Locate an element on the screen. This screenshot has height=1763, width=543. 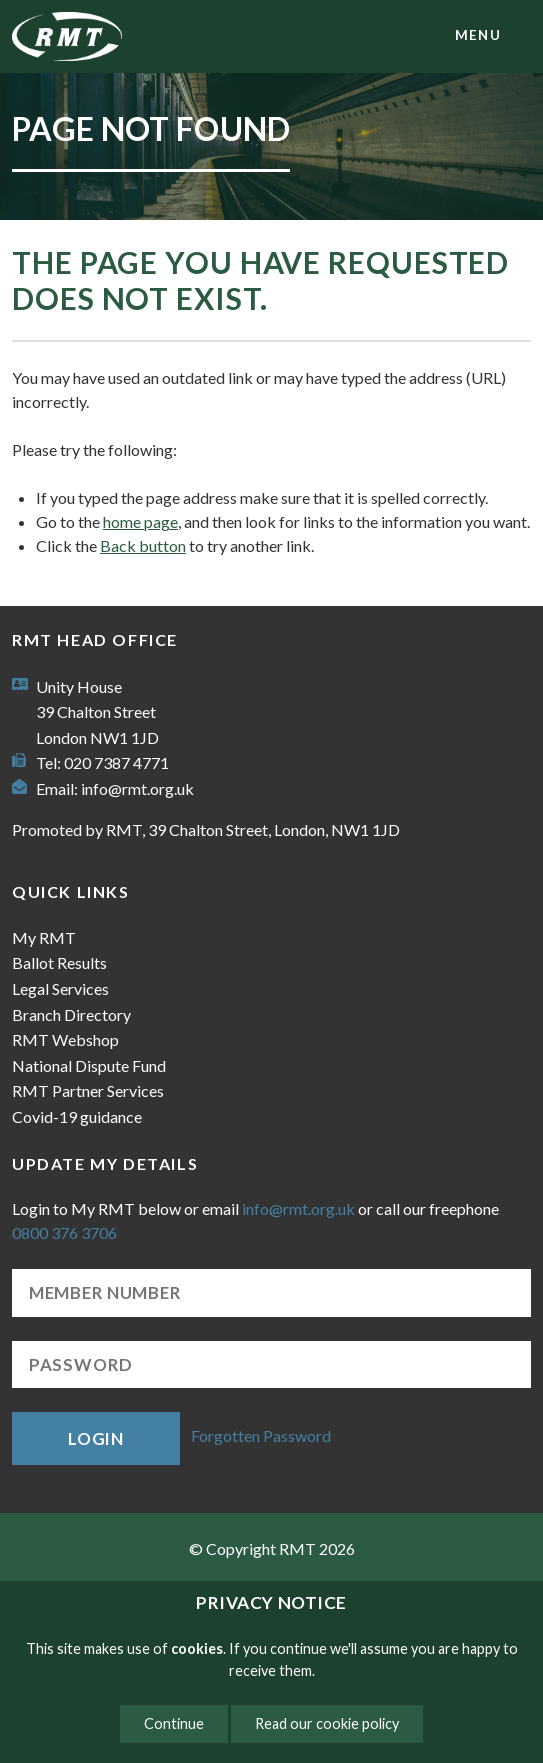
info@rmt.org.uk is located at coordinates (137, 788).